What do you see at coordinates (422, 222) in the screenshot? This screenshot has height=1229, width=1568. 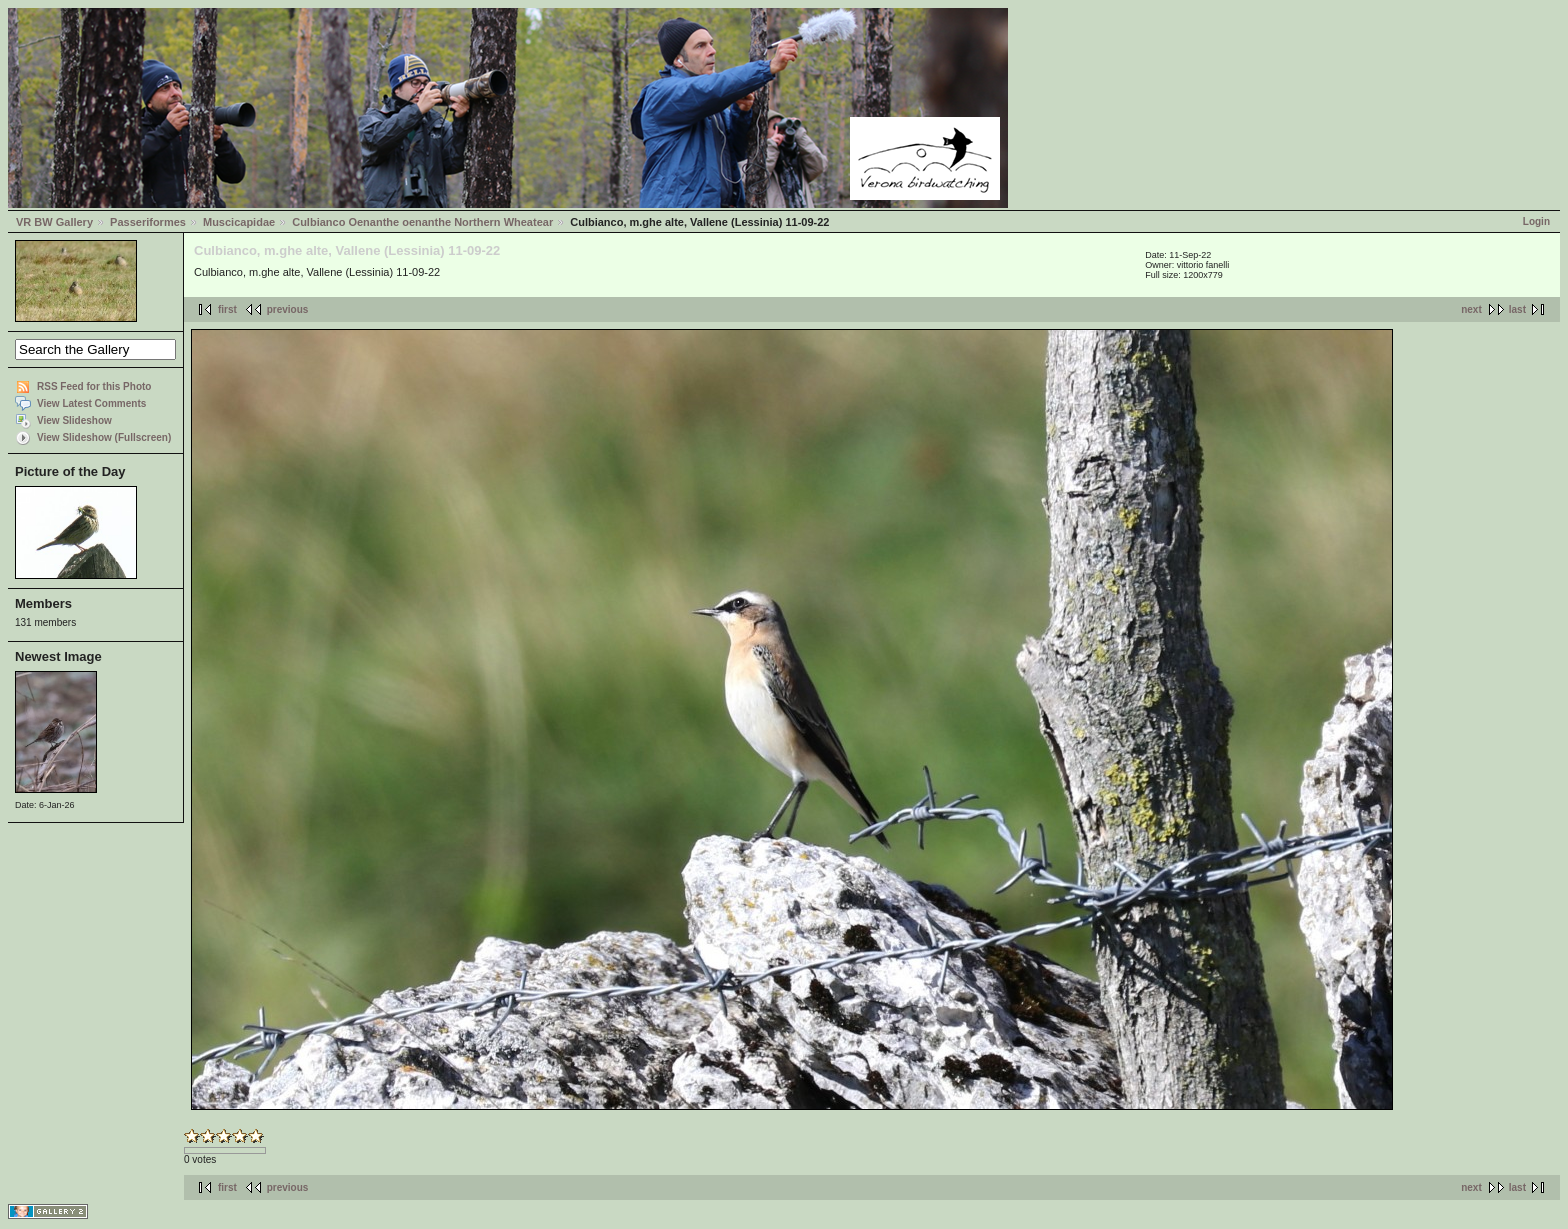 I see `Culbianco Oenanthe oenanthe Northern Wheatear` at bounding box center [422, 222].